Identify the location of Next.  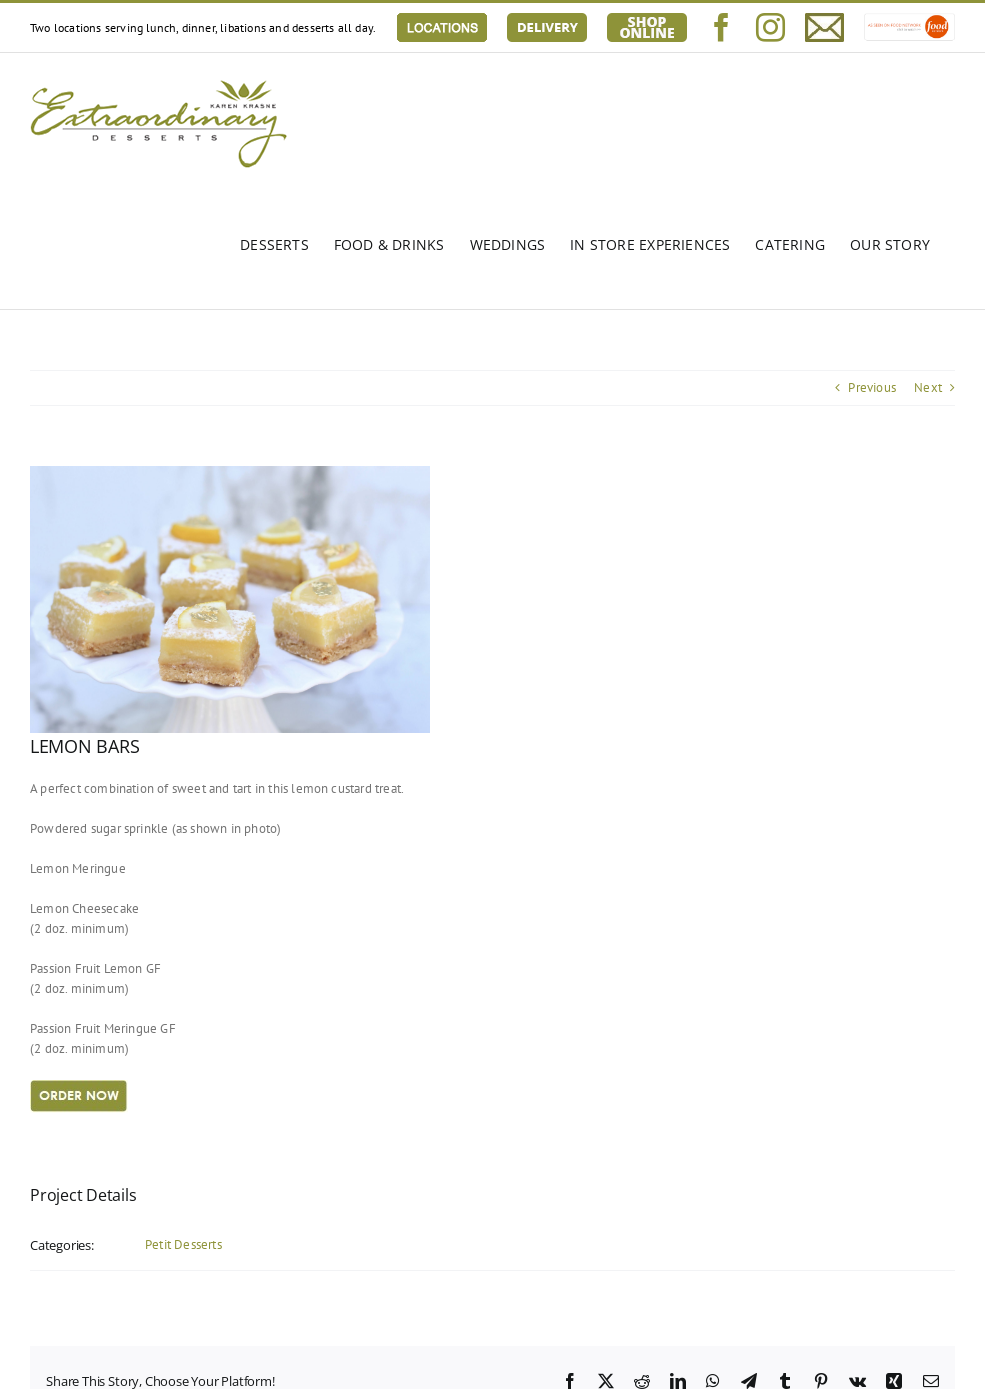
(928, 387).